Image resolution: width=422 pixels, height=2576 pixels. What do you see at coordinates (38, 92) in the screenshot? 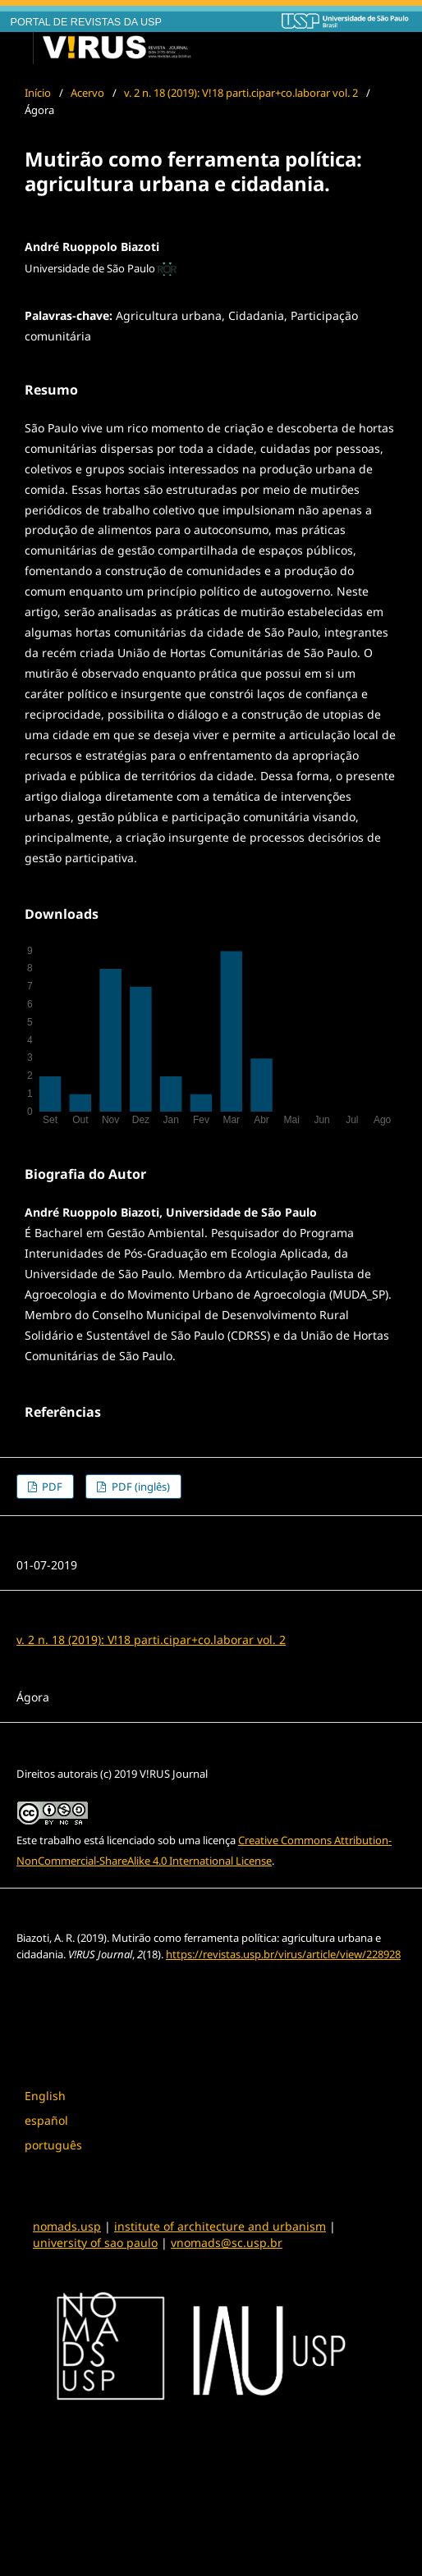
I see `Início` at bounding box center [38, 92].